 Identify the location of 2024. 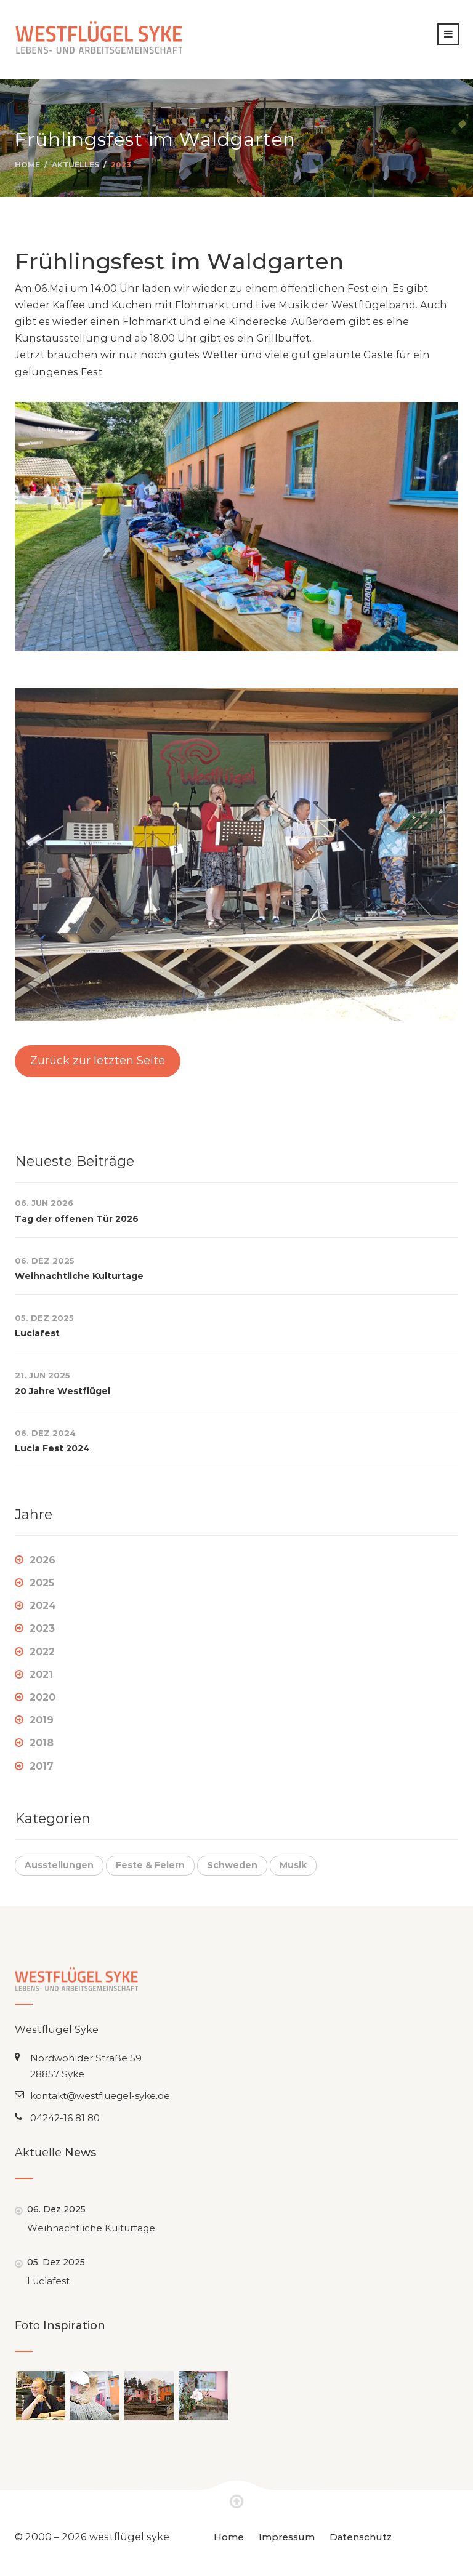
(43, 1605).